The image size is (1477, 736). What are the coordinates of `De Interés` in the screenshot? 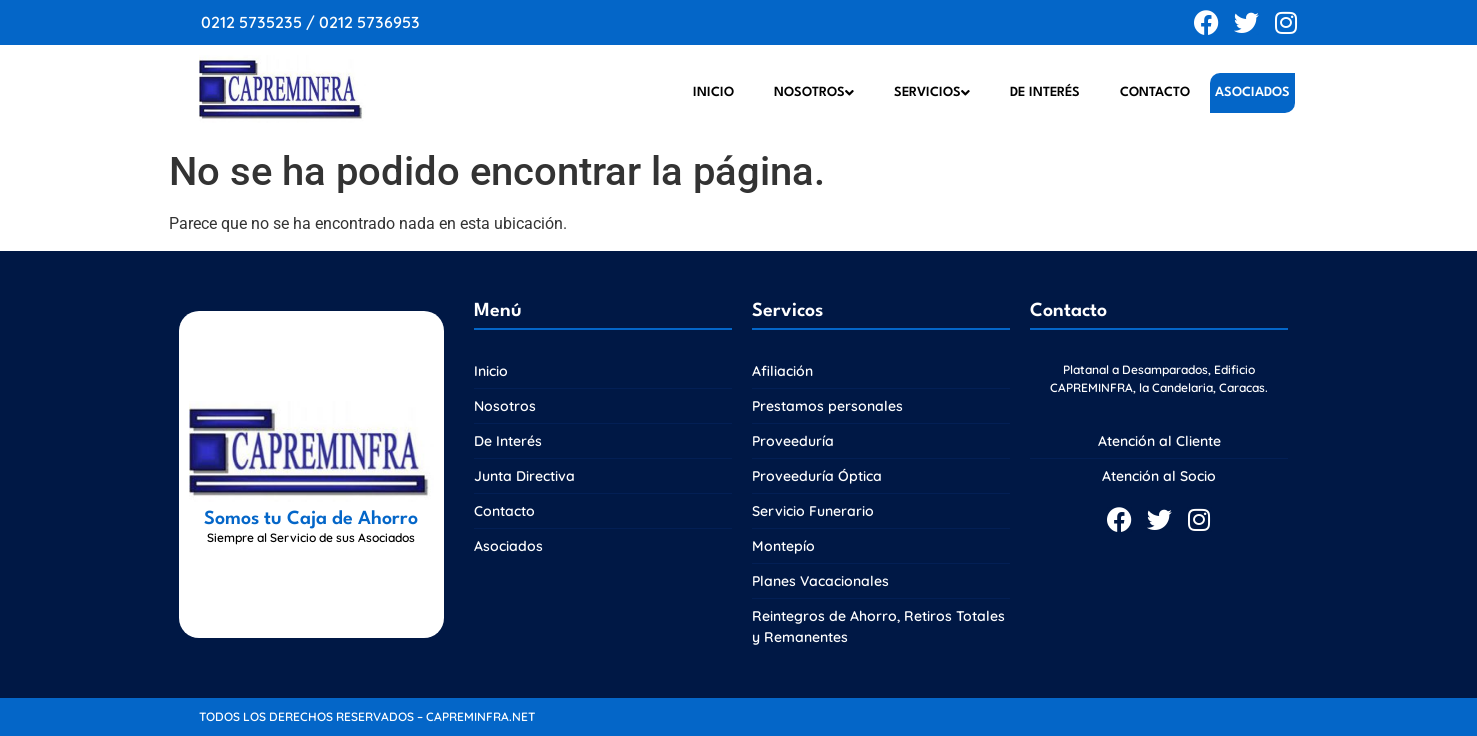 It's located at (1045, 92).